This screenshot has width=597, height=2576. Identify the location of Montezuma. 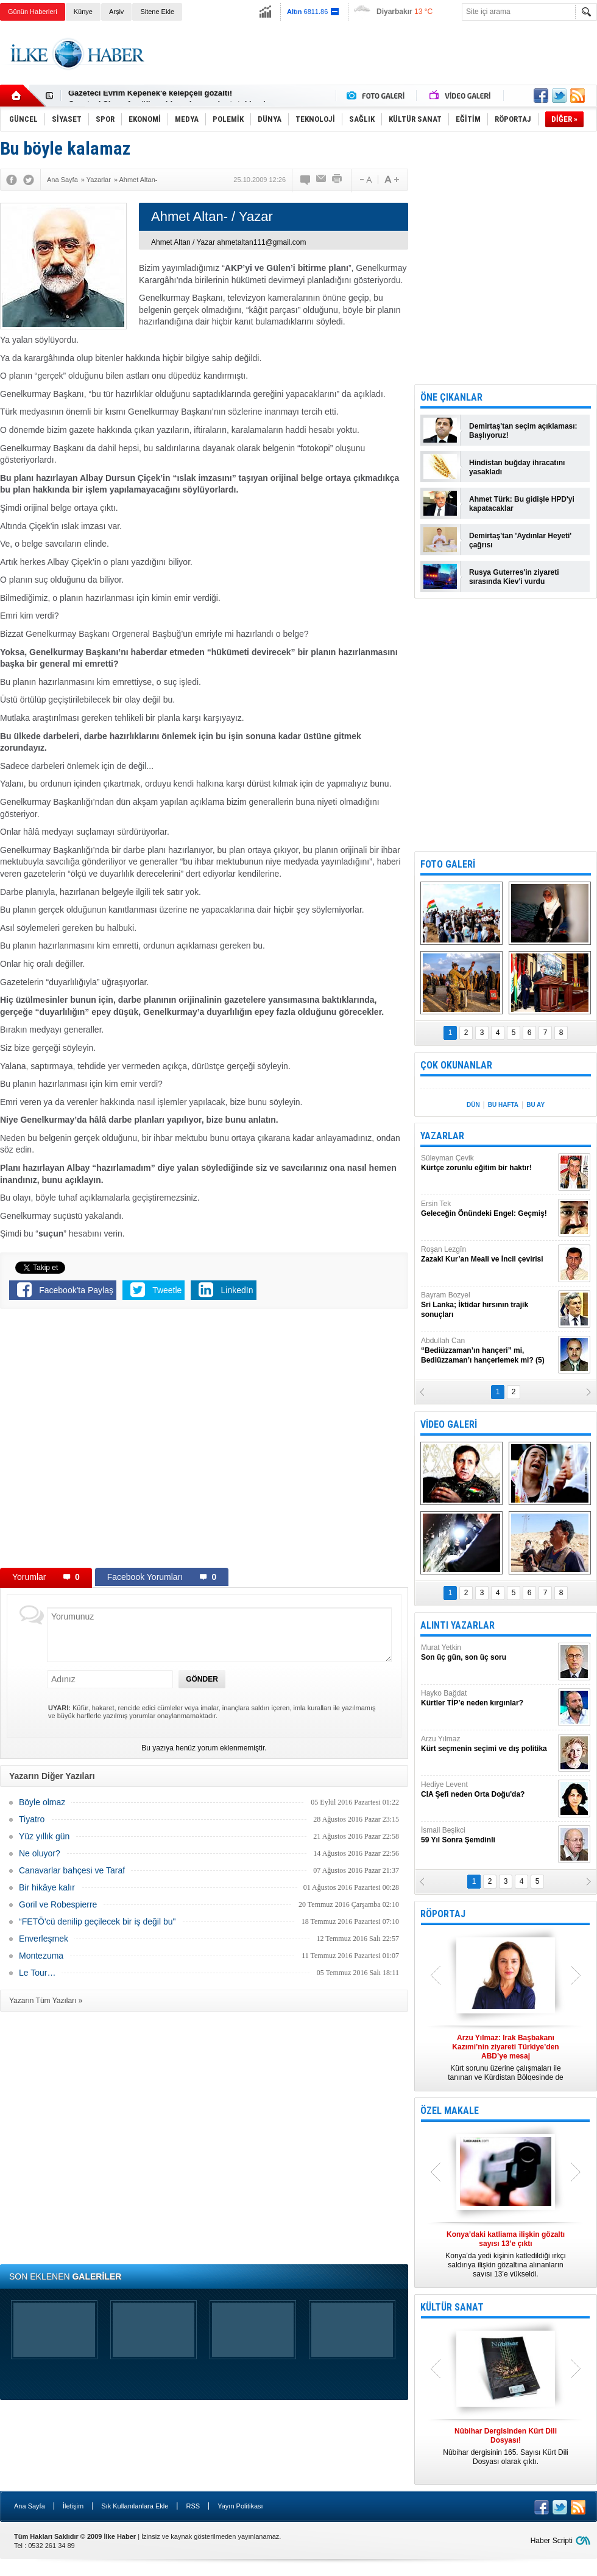
(41, 1955).